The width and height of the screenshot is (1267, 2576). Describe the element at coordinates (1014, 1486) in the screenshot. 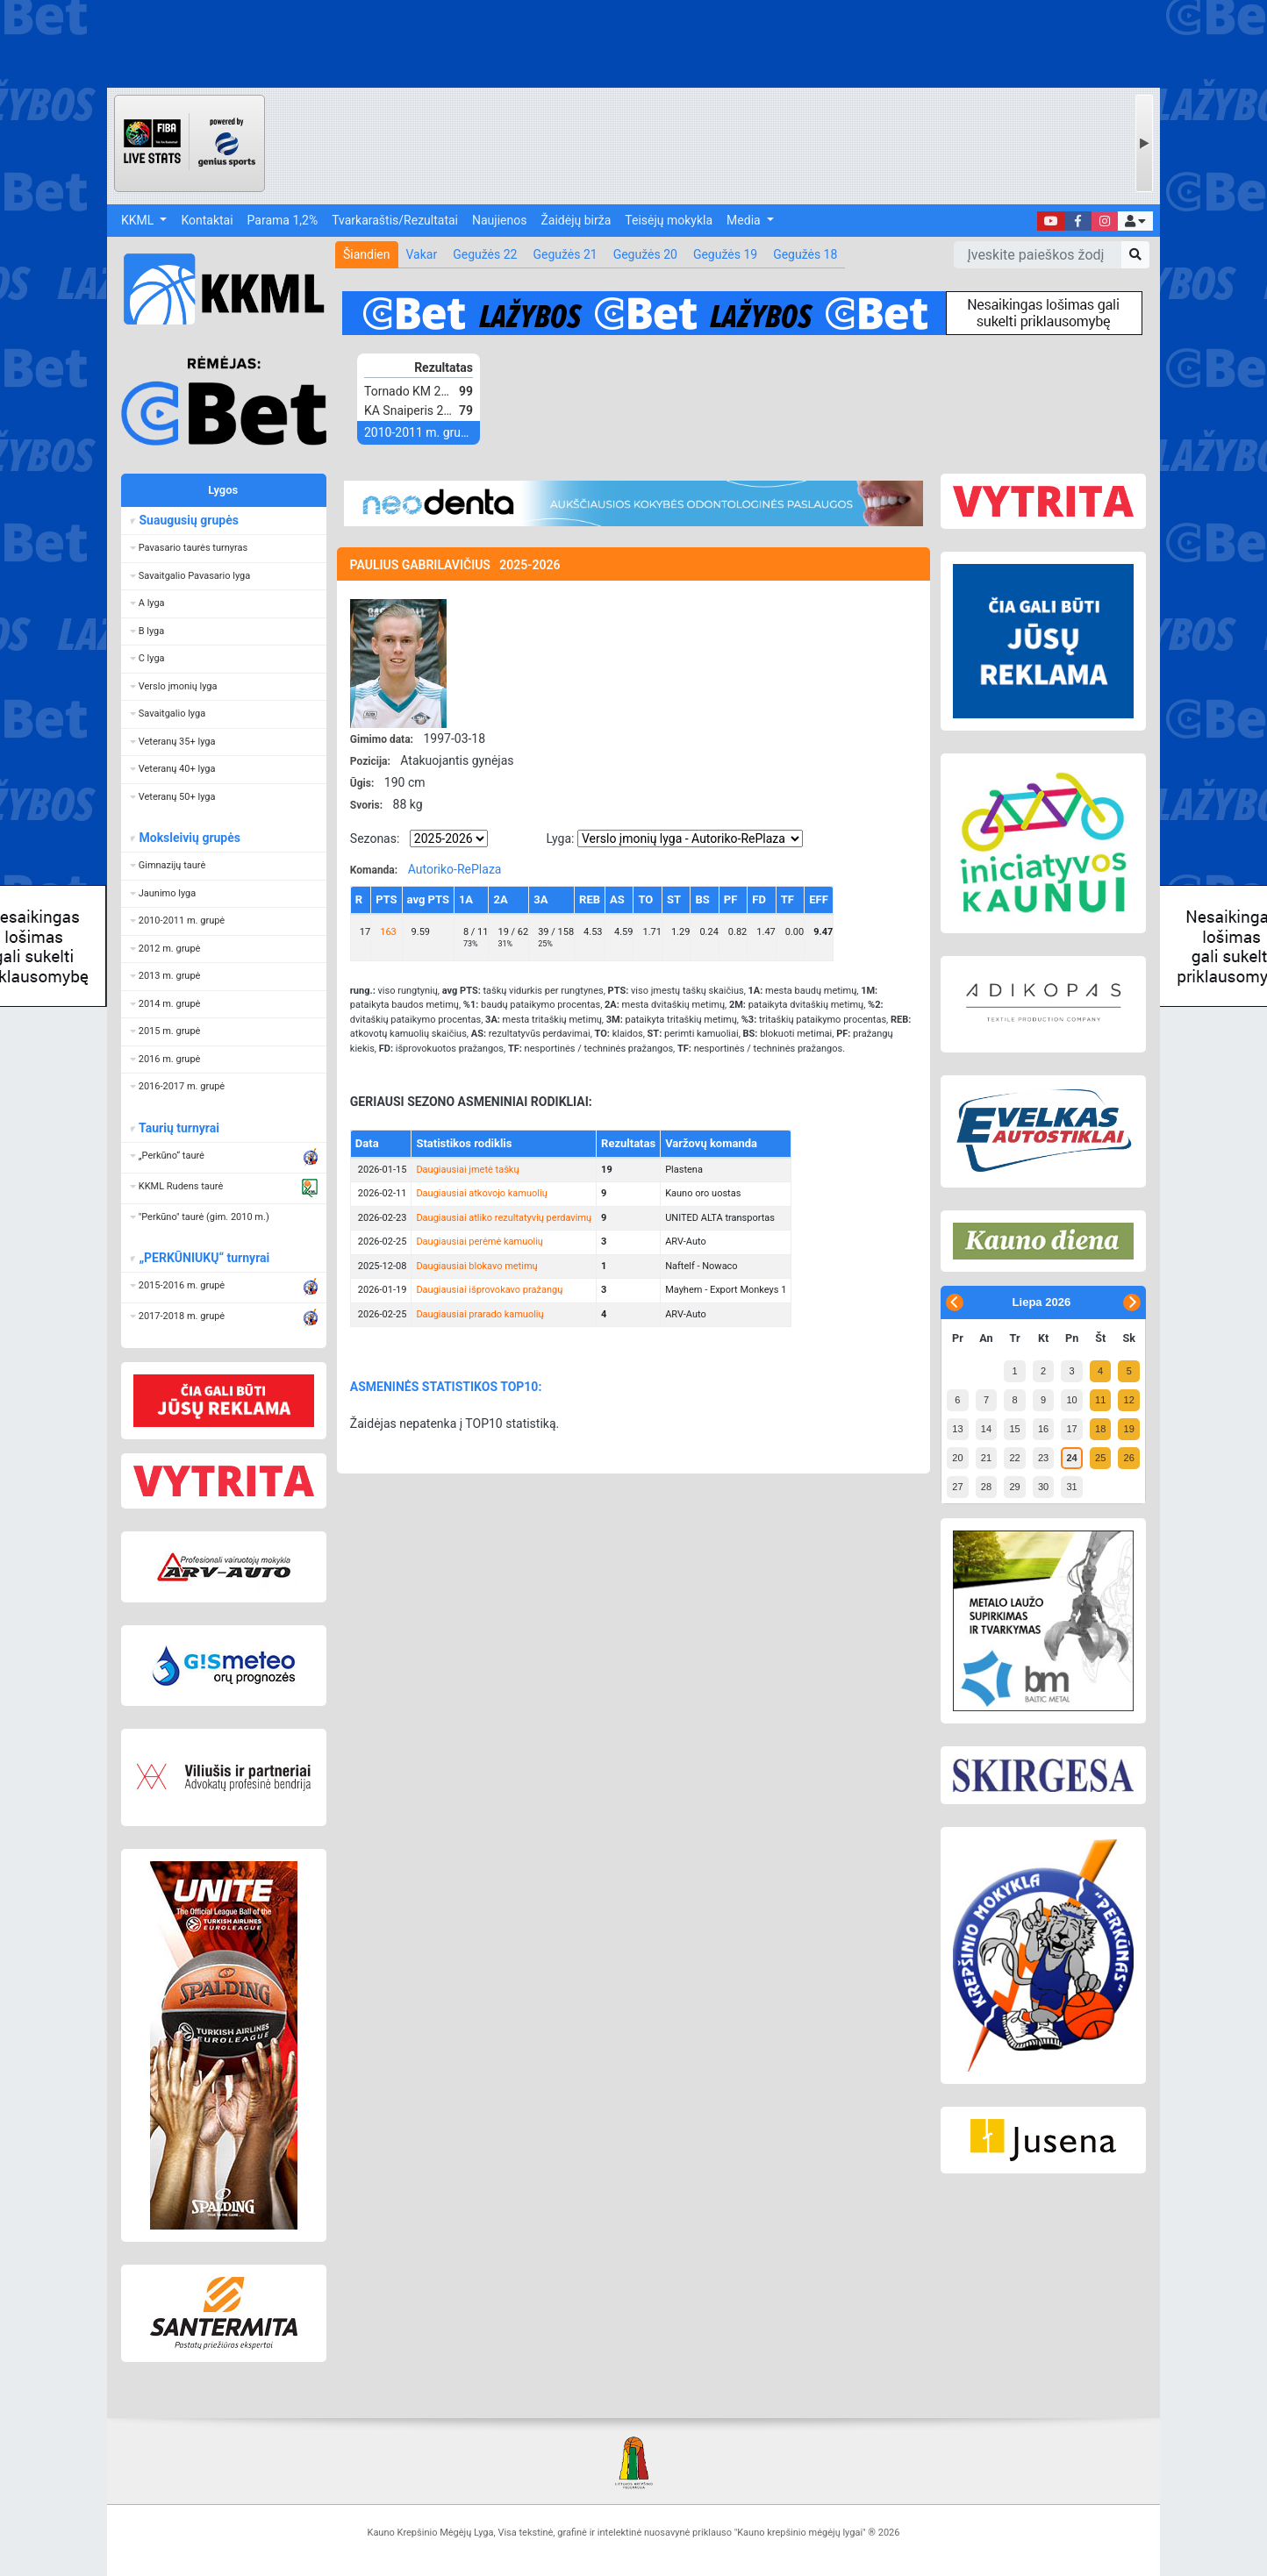

I see `29` at that location.